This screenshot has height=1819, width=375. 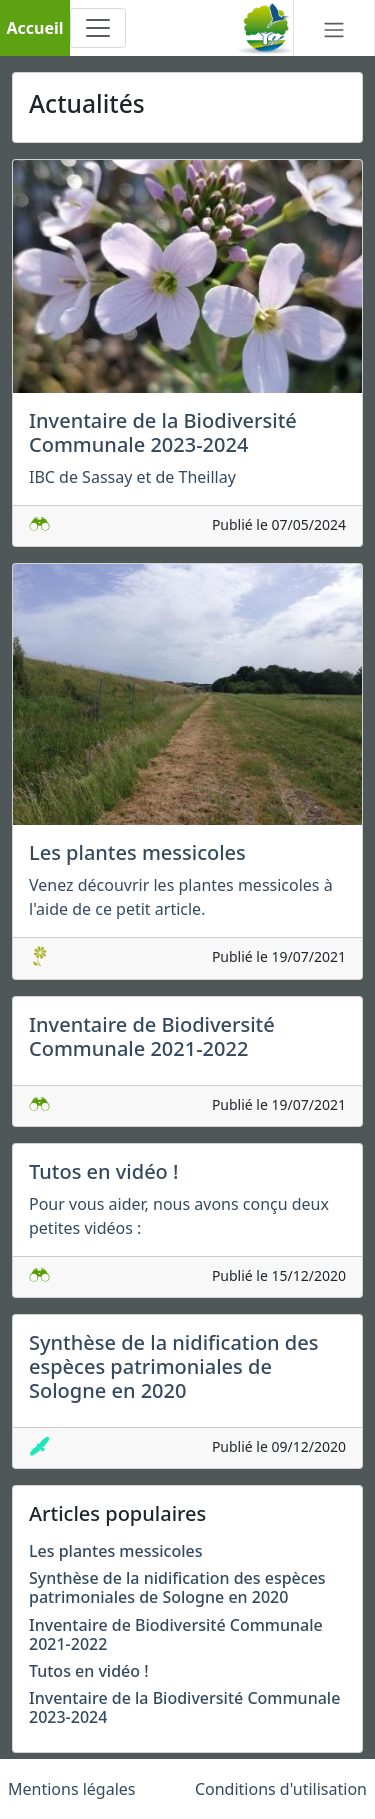 I want to click on Conditions d'utilisation, so click(x=281, y=1789).